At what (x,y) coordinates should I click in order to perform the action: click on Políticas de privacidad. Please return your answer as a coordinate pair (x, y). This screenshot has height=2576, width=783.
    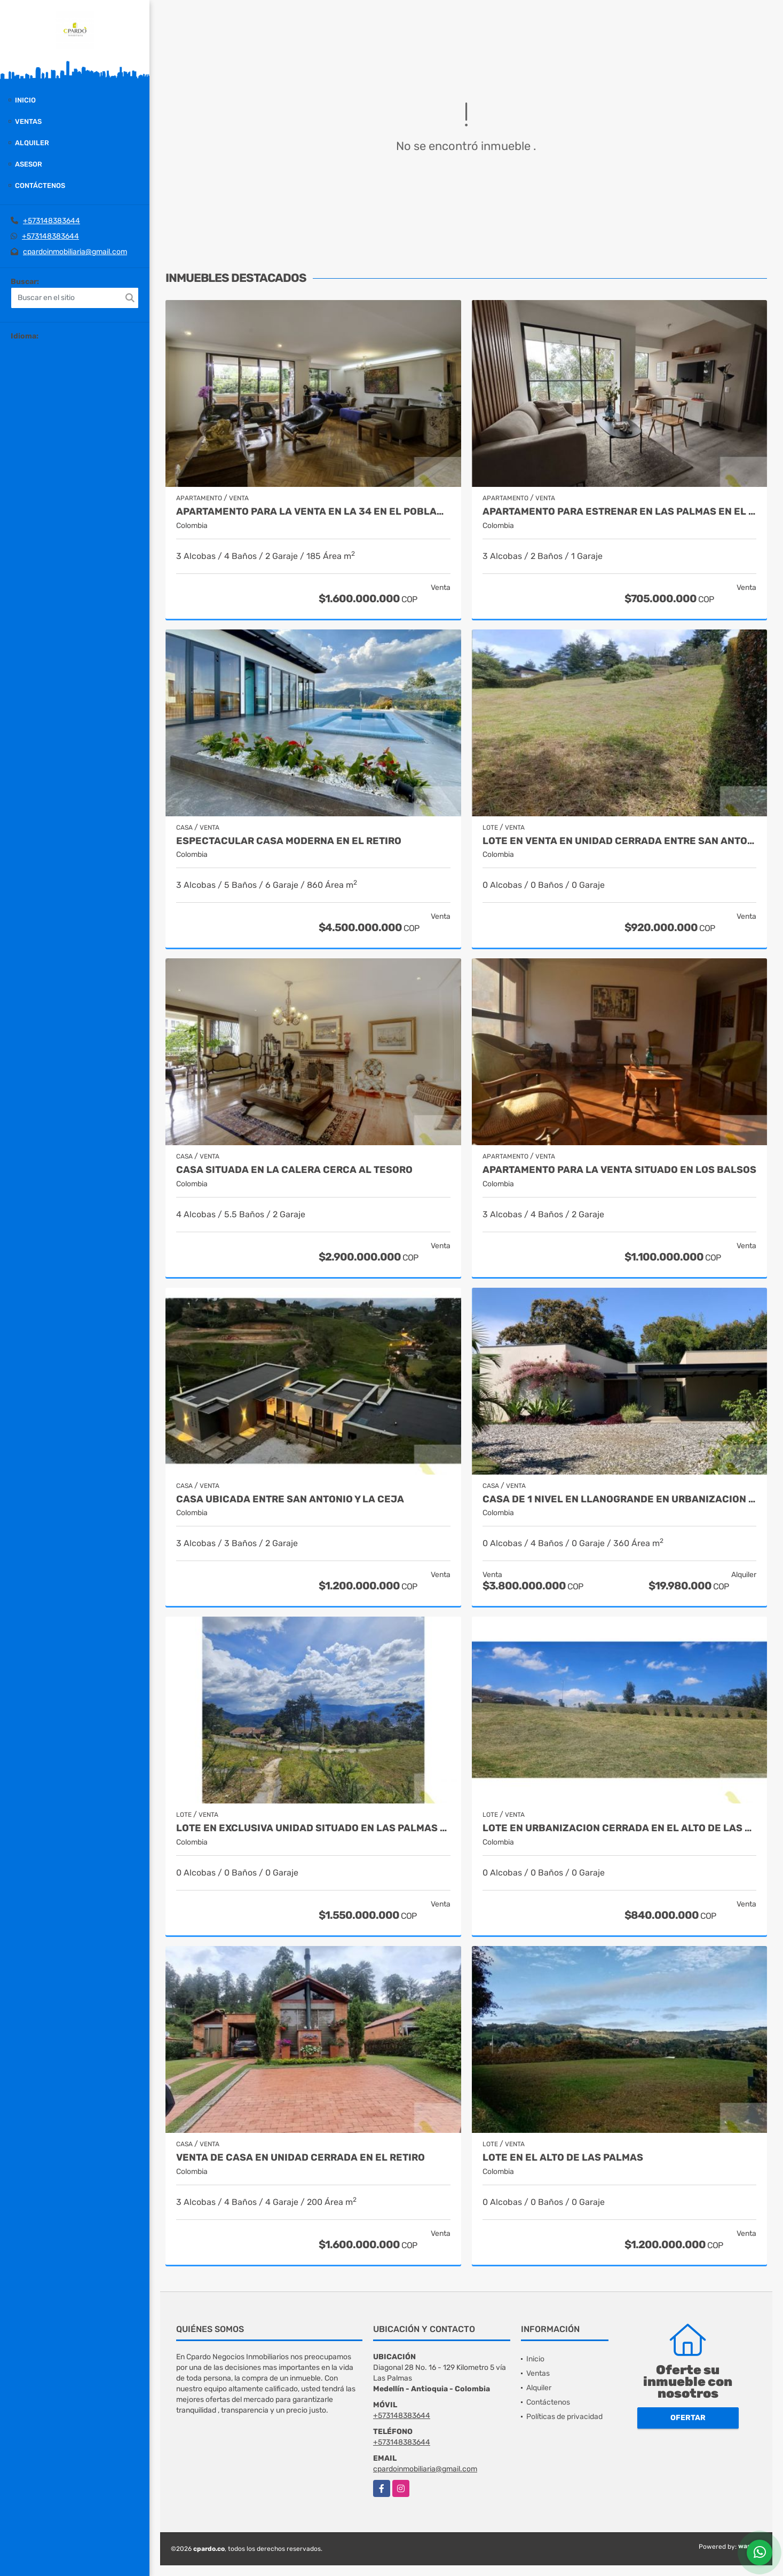
    Looking at the image, I should click on (564, 2416).